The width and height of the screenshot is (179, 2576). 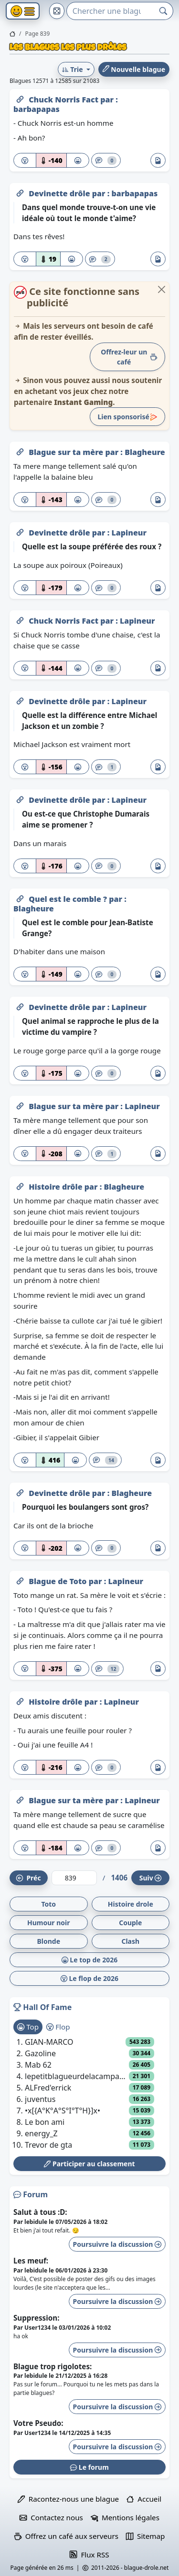 I want to click on Salut à tous :D:, so click(x=40, y=2212).